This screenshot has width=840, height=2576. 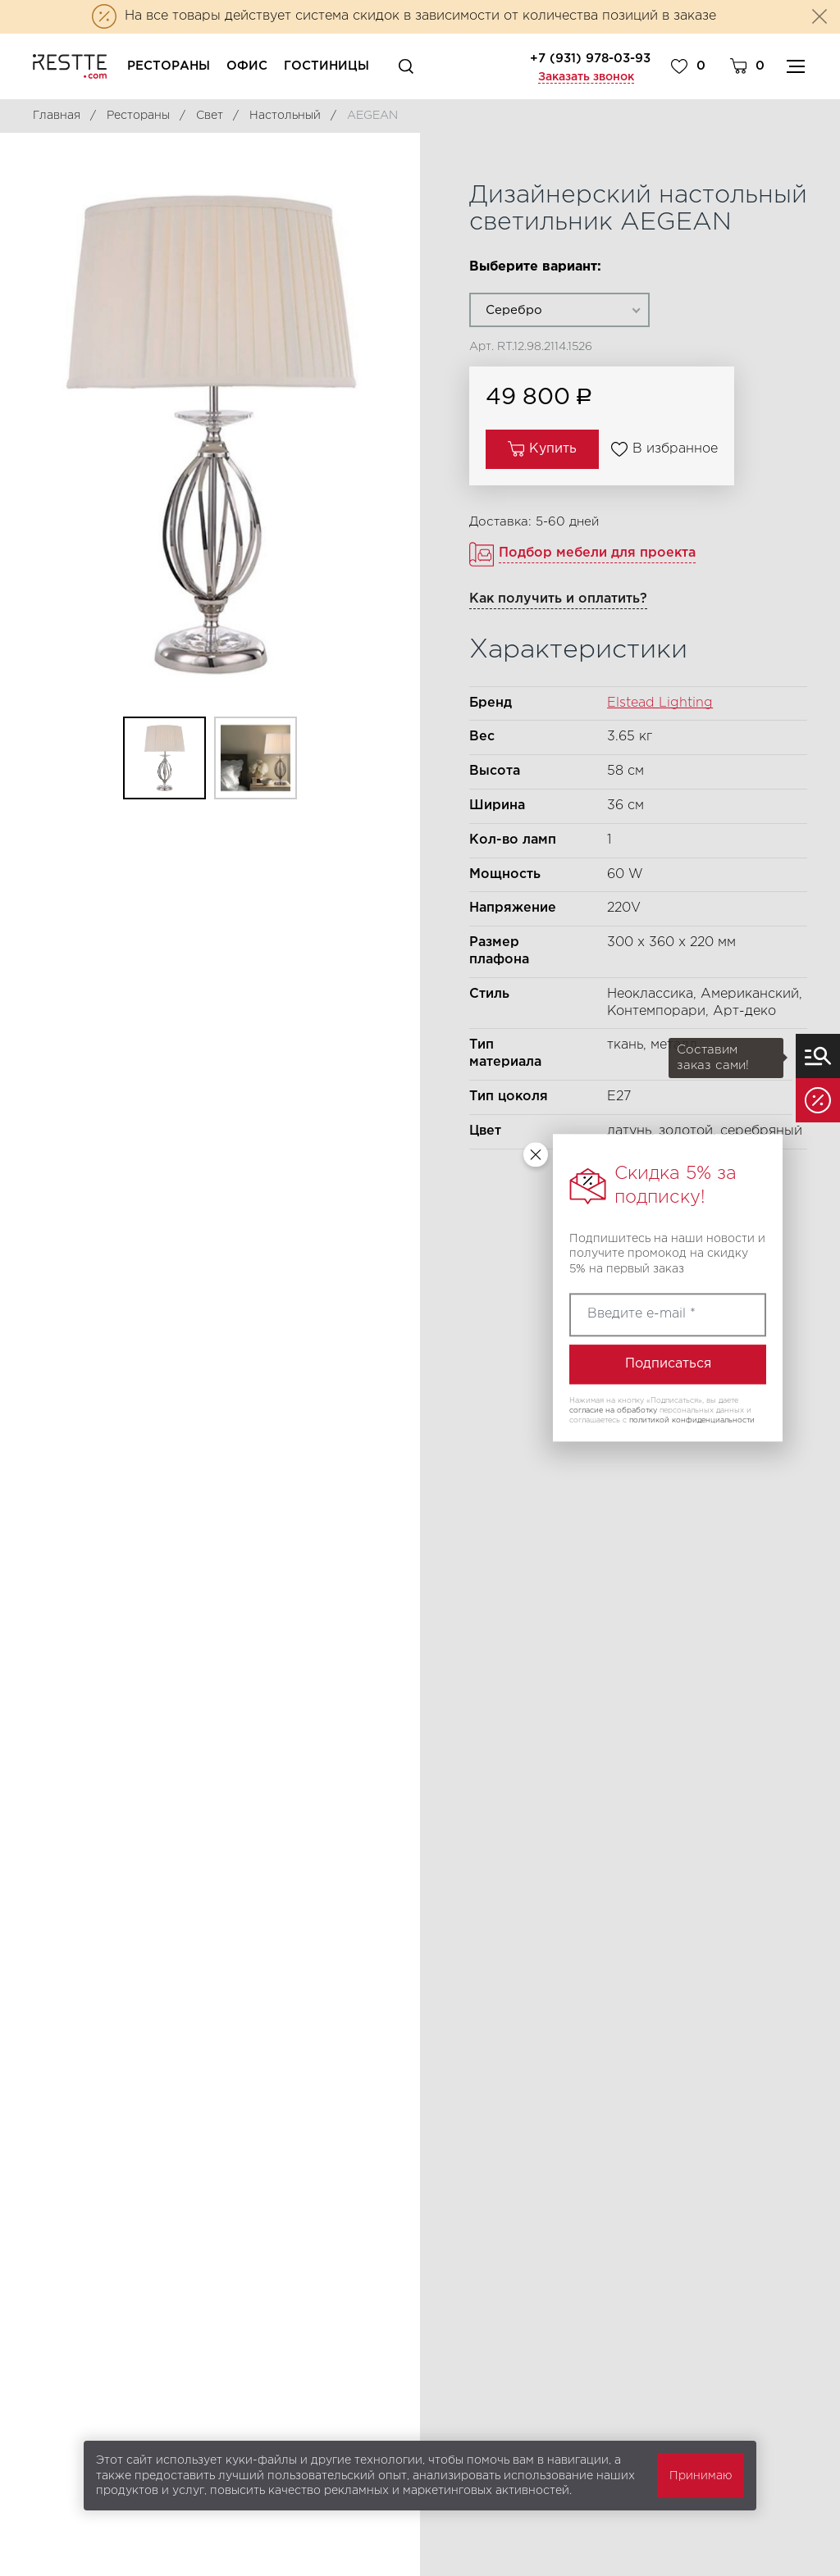 What do you see at coordinates (692, 1420) in the screenshot?
I see `политикой конфиденциальности` at bounding box center [692, 1420].